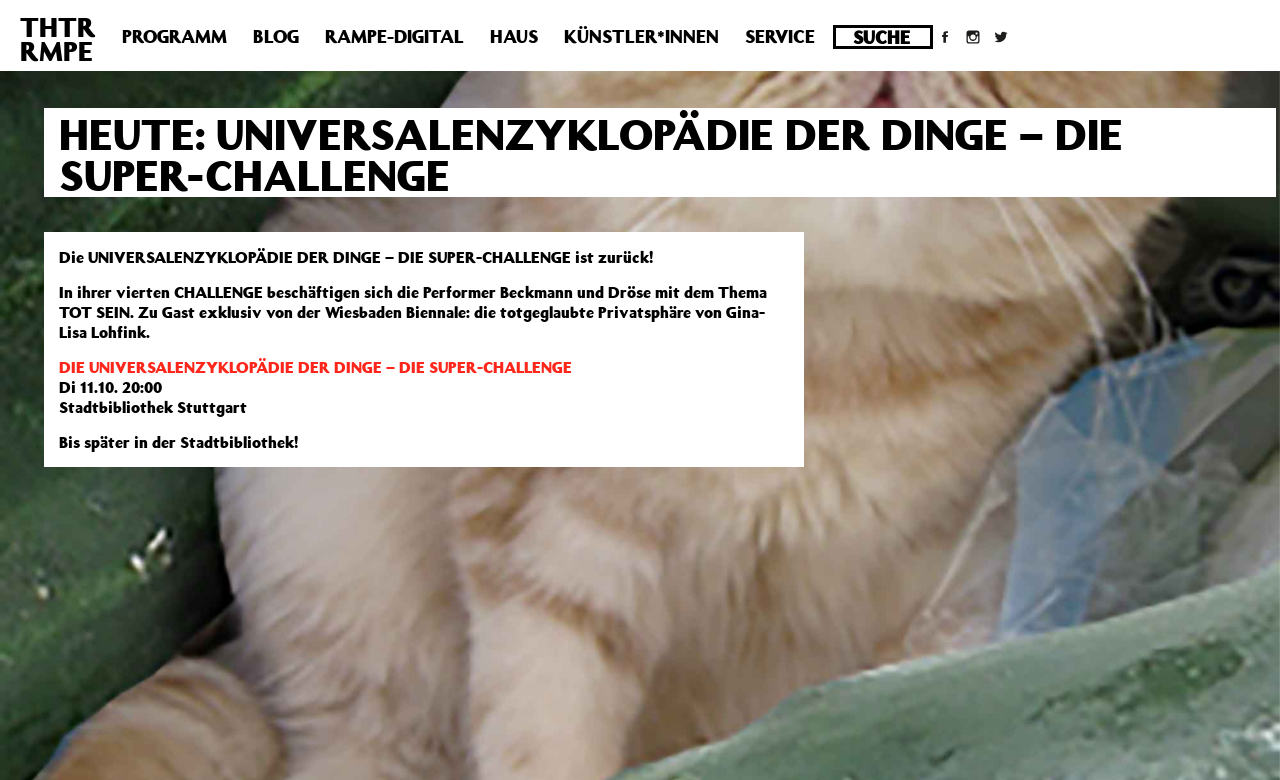 This screenshot has width=1280, height=780. I want to click on Service, so click(780, 36).